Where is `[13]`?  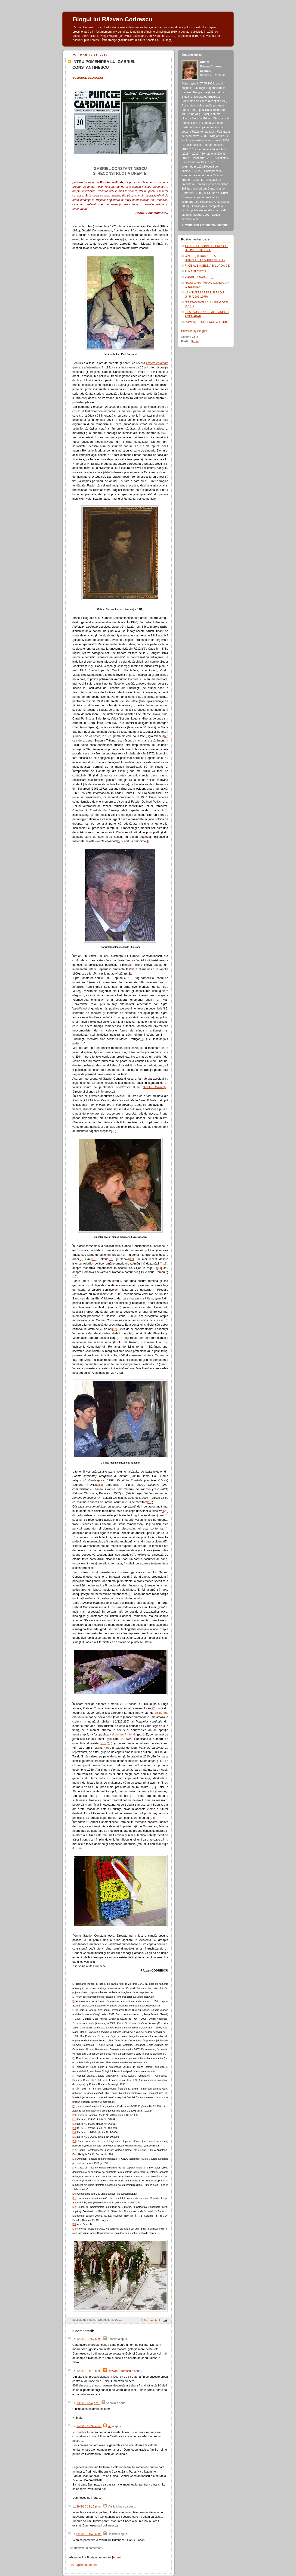
[13] is located at coordinates (164, 1263).